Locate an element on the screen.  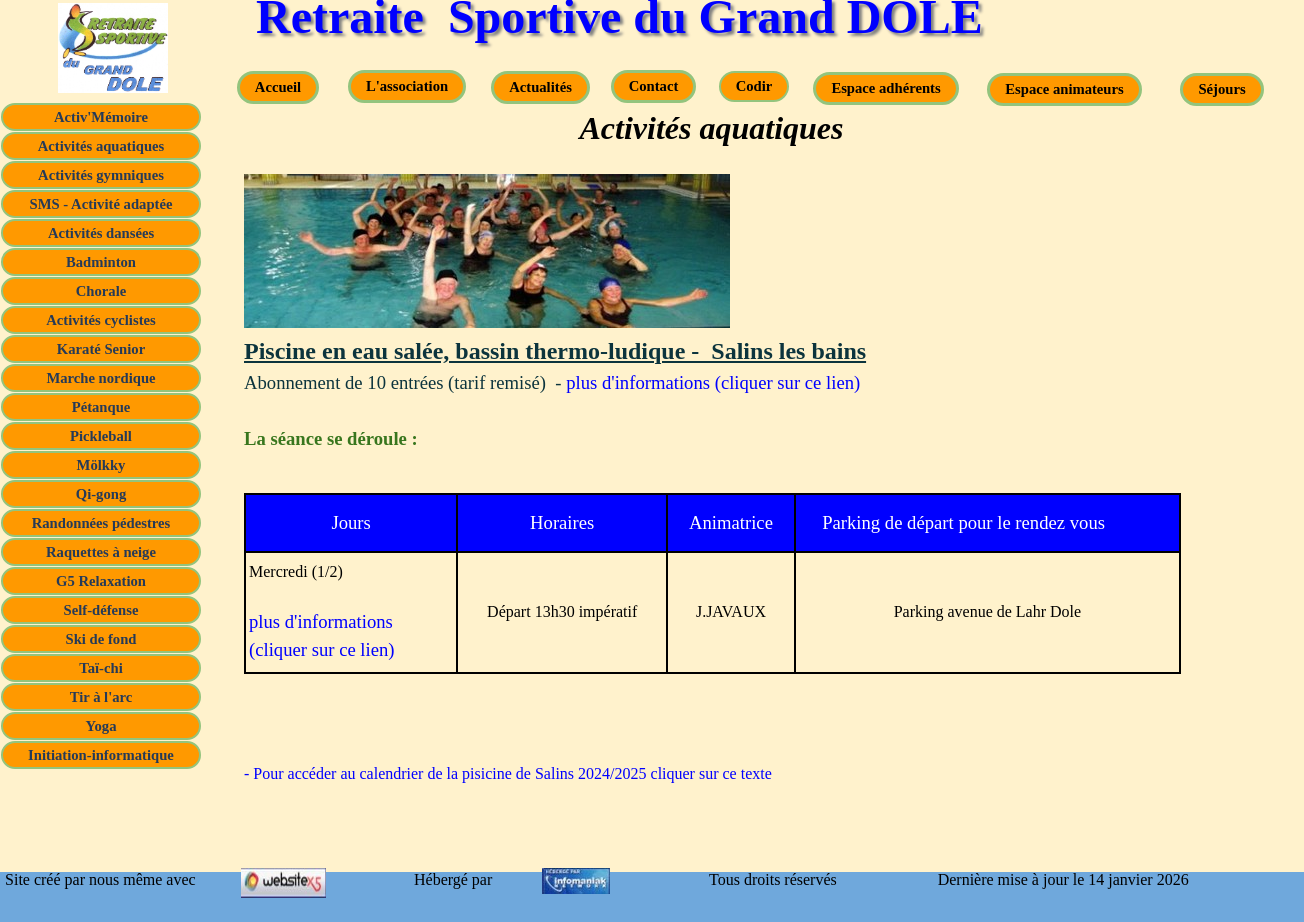
Espace animateurs is located at coordinates (1064, 89).